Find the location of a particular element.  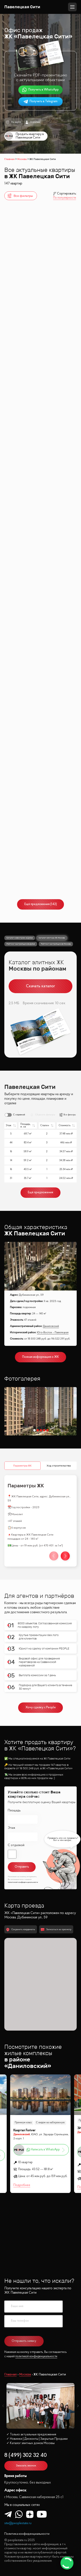

Записаться на просмотр is located at coordinates (56, 1929).